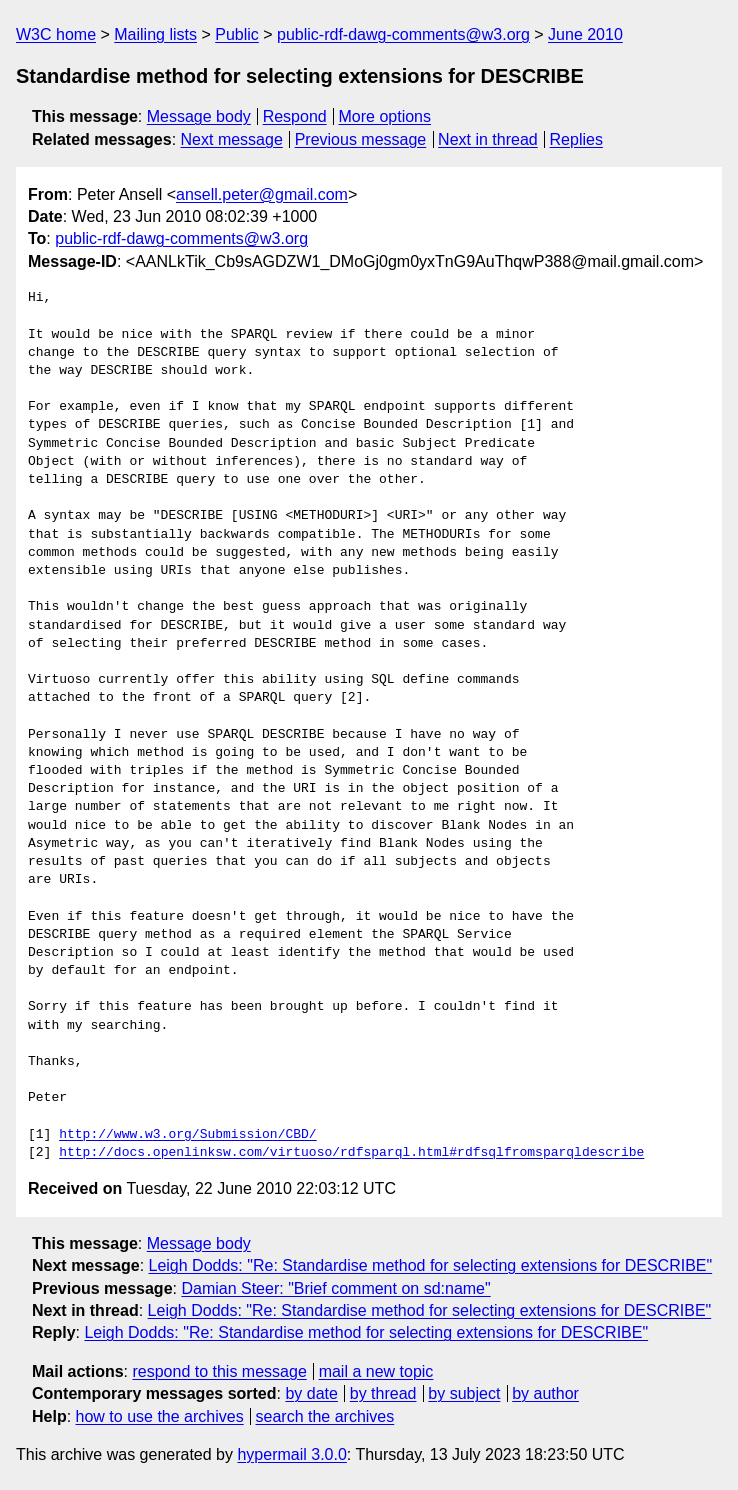 The height and width of the screenshot is (1490, 738). What do you see at coordinates (335, 1288) in the screenshot?
I see `Damian Steer: "Brief comment on sd:name"` at bounding box center [335, 1288].